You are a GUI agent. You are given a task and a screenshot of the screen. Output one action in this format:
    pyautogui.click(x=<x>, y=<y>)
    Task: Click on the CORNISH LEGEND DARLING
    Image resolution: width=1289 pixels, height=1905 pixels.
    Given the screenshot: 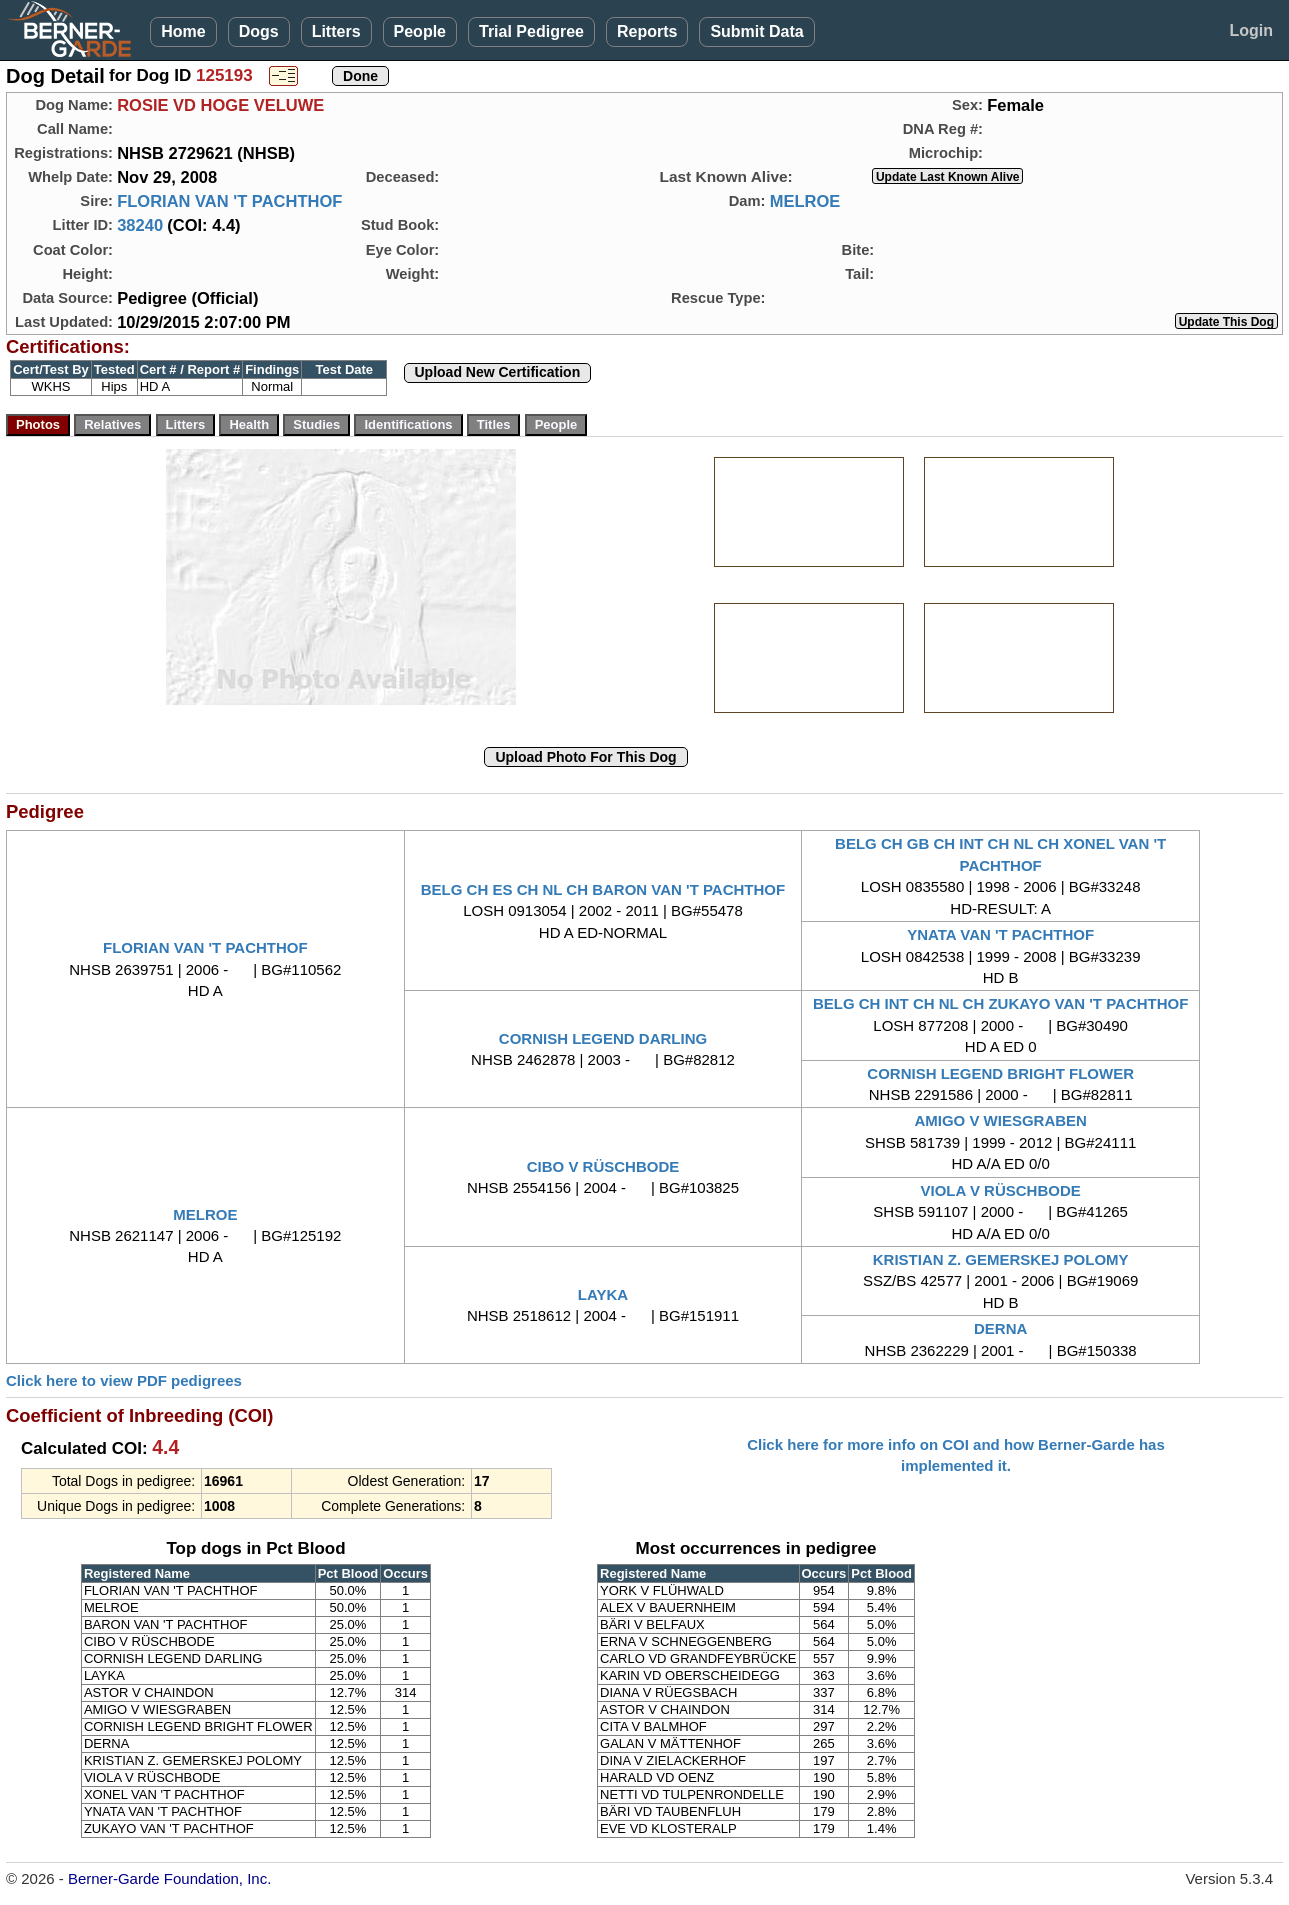 What is the action you would take?
    pyautogui.click(x=603, y=1038)
    